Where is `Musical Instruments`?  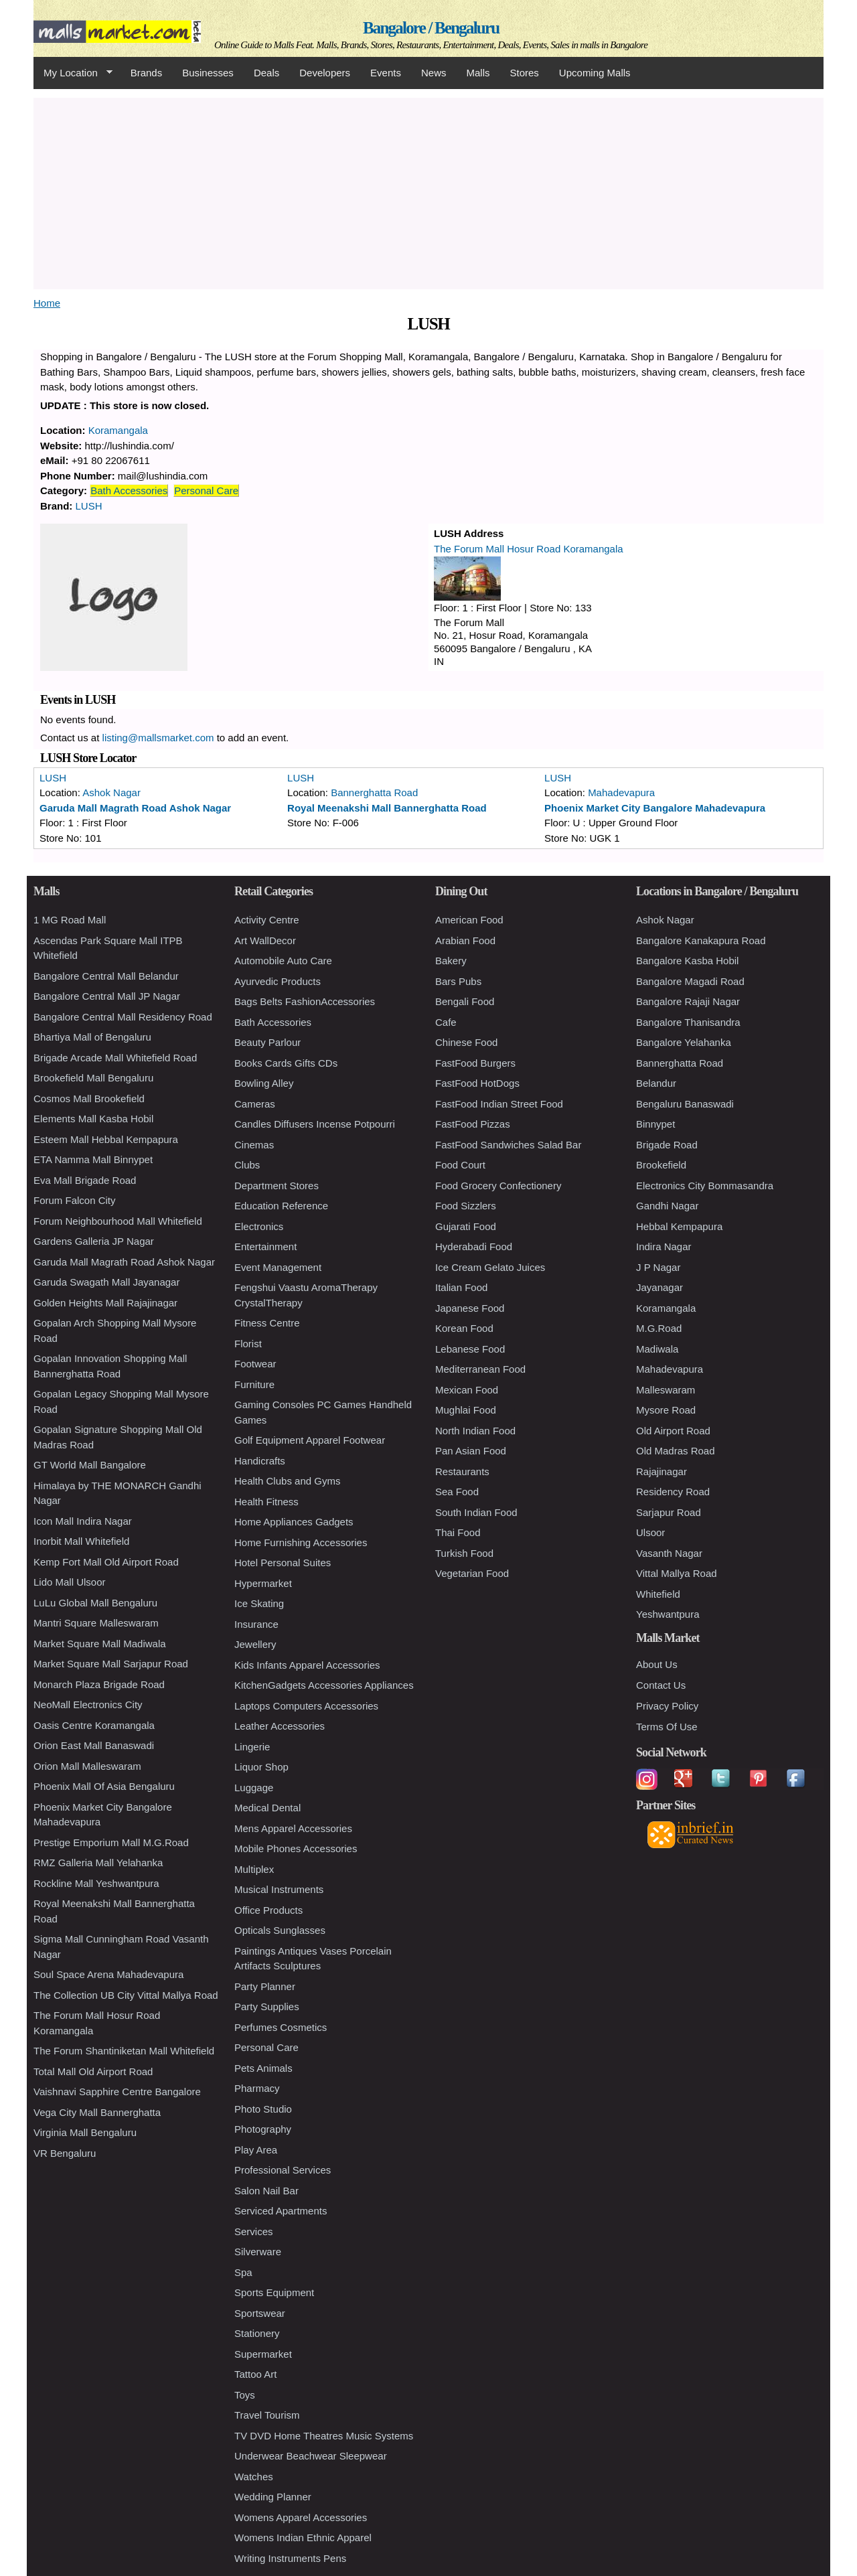 Musical Instruments is located at coordinates (278, 1889).